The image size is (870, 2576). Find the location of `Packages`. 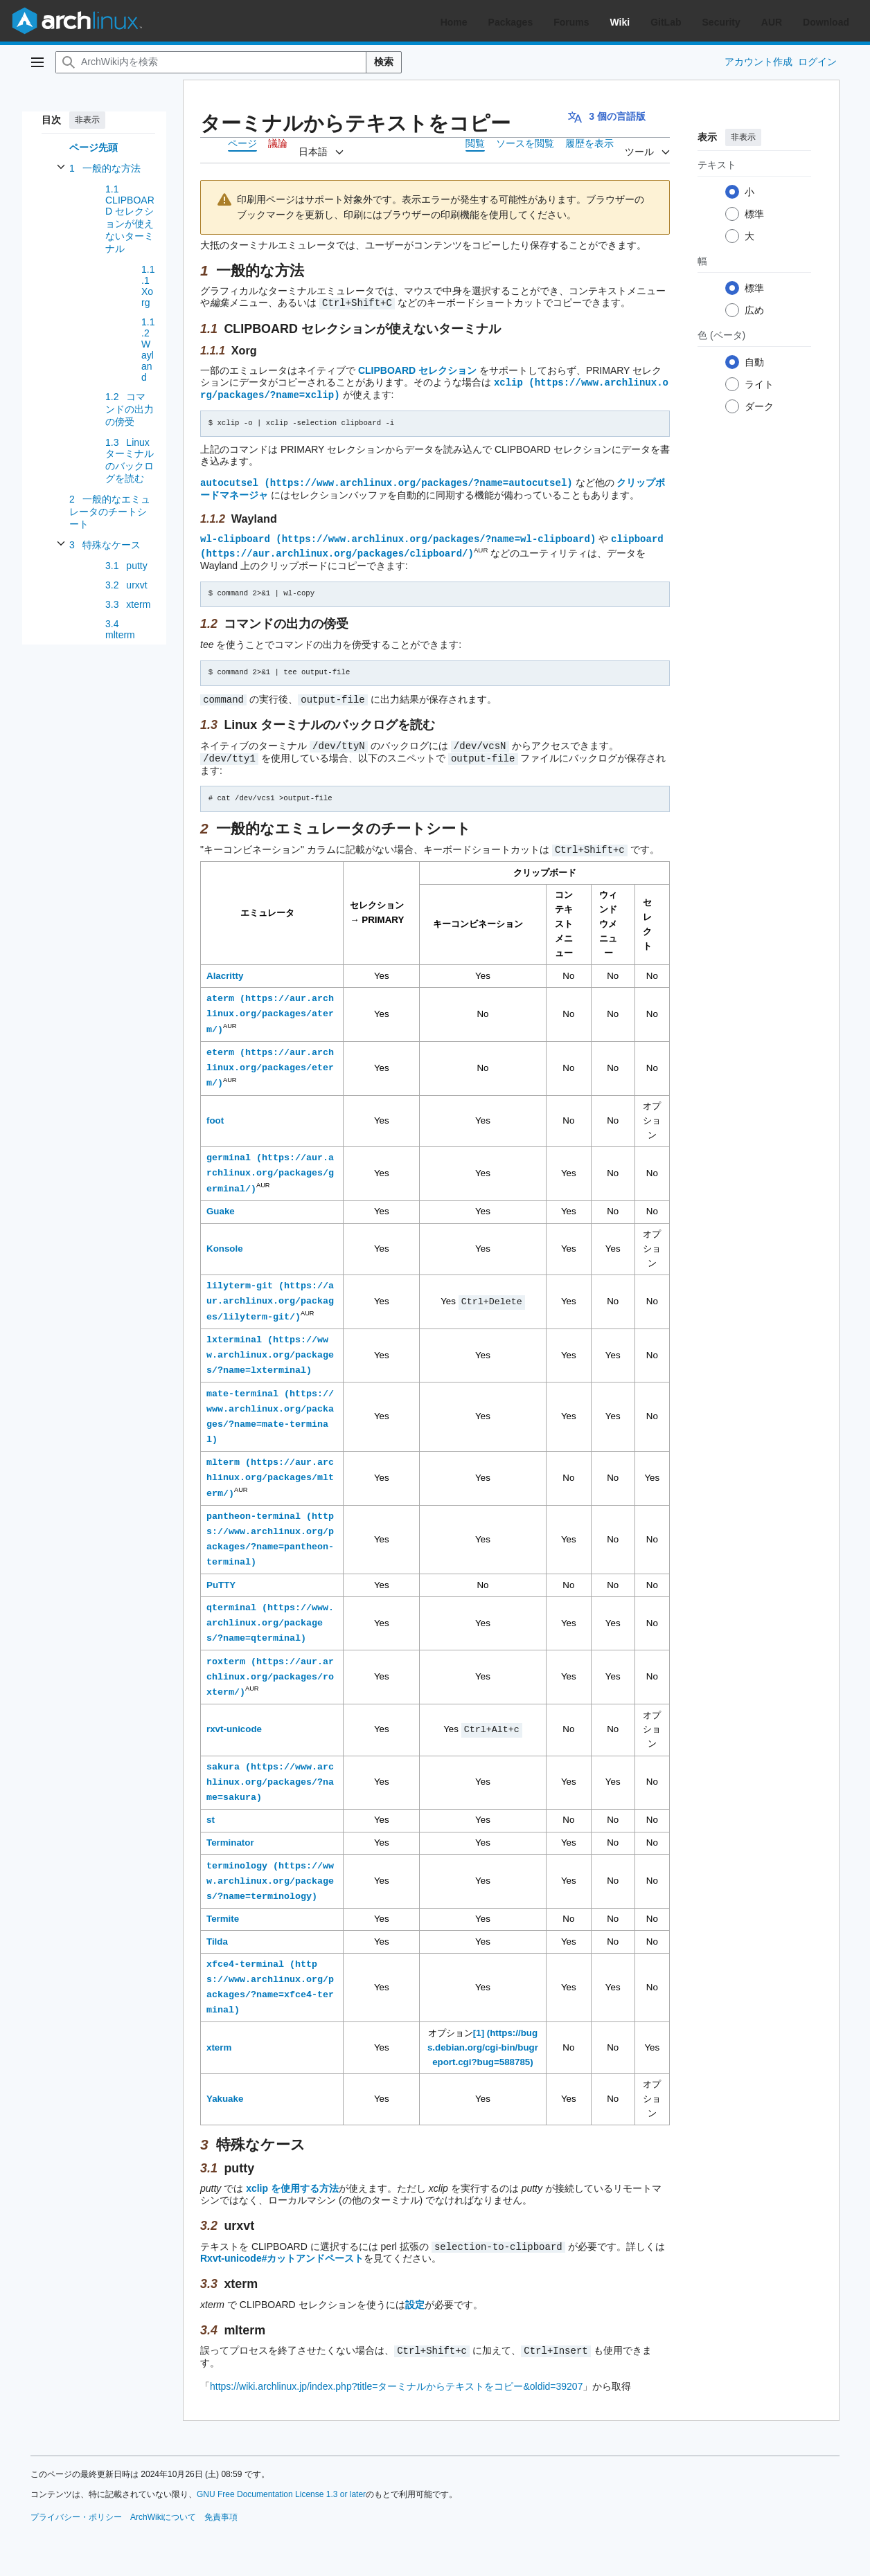

Packages is located at coordinates (510, 22).